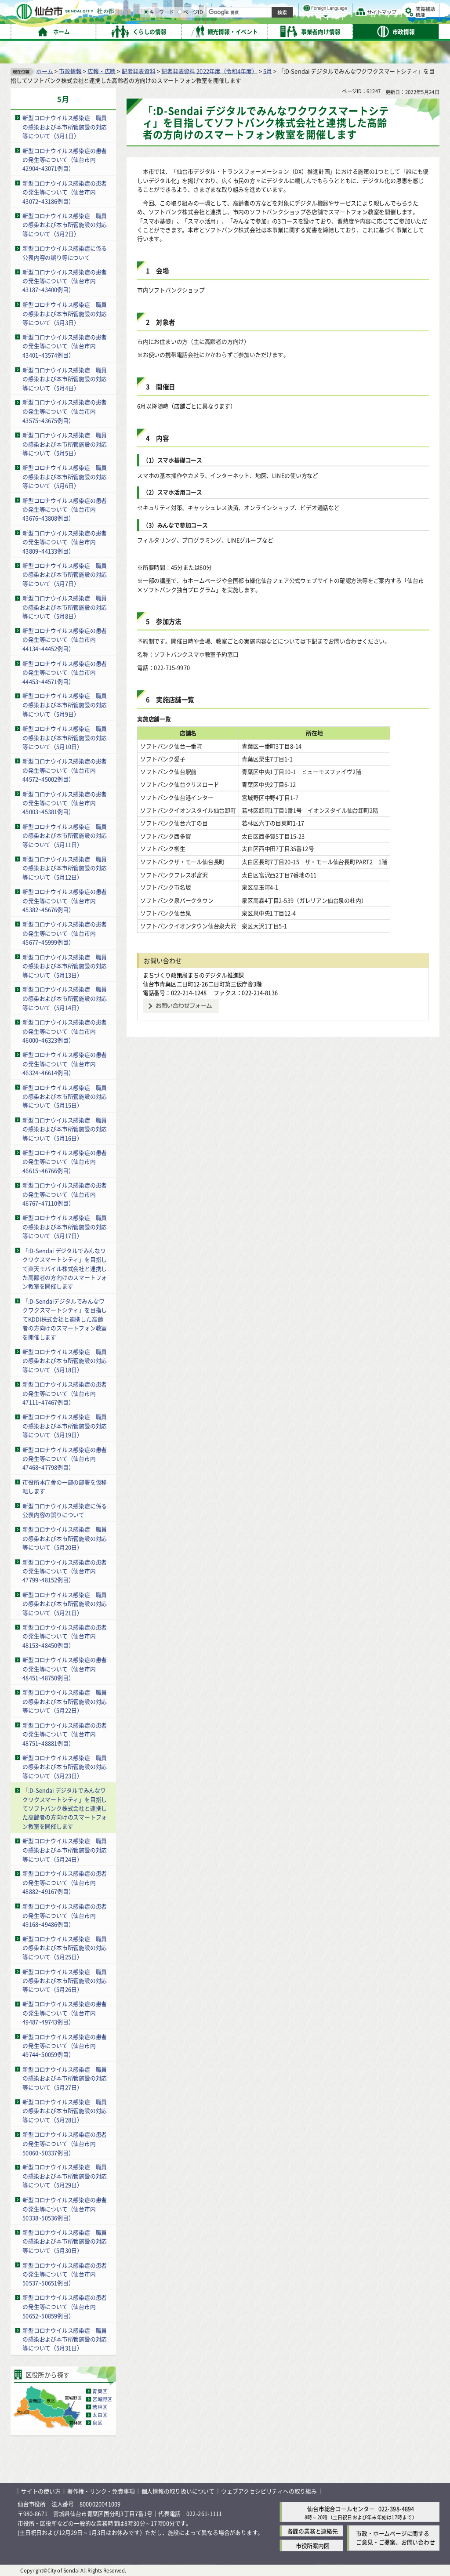 This screenshot has height=2576, width=450. What do you see at coordinates (64, 1161) in the screenshot?
I see `新型コロナウイルス感染症の患者の発生等について（仙台市内46615~46766例目）` at bounding box center [64, 1161].